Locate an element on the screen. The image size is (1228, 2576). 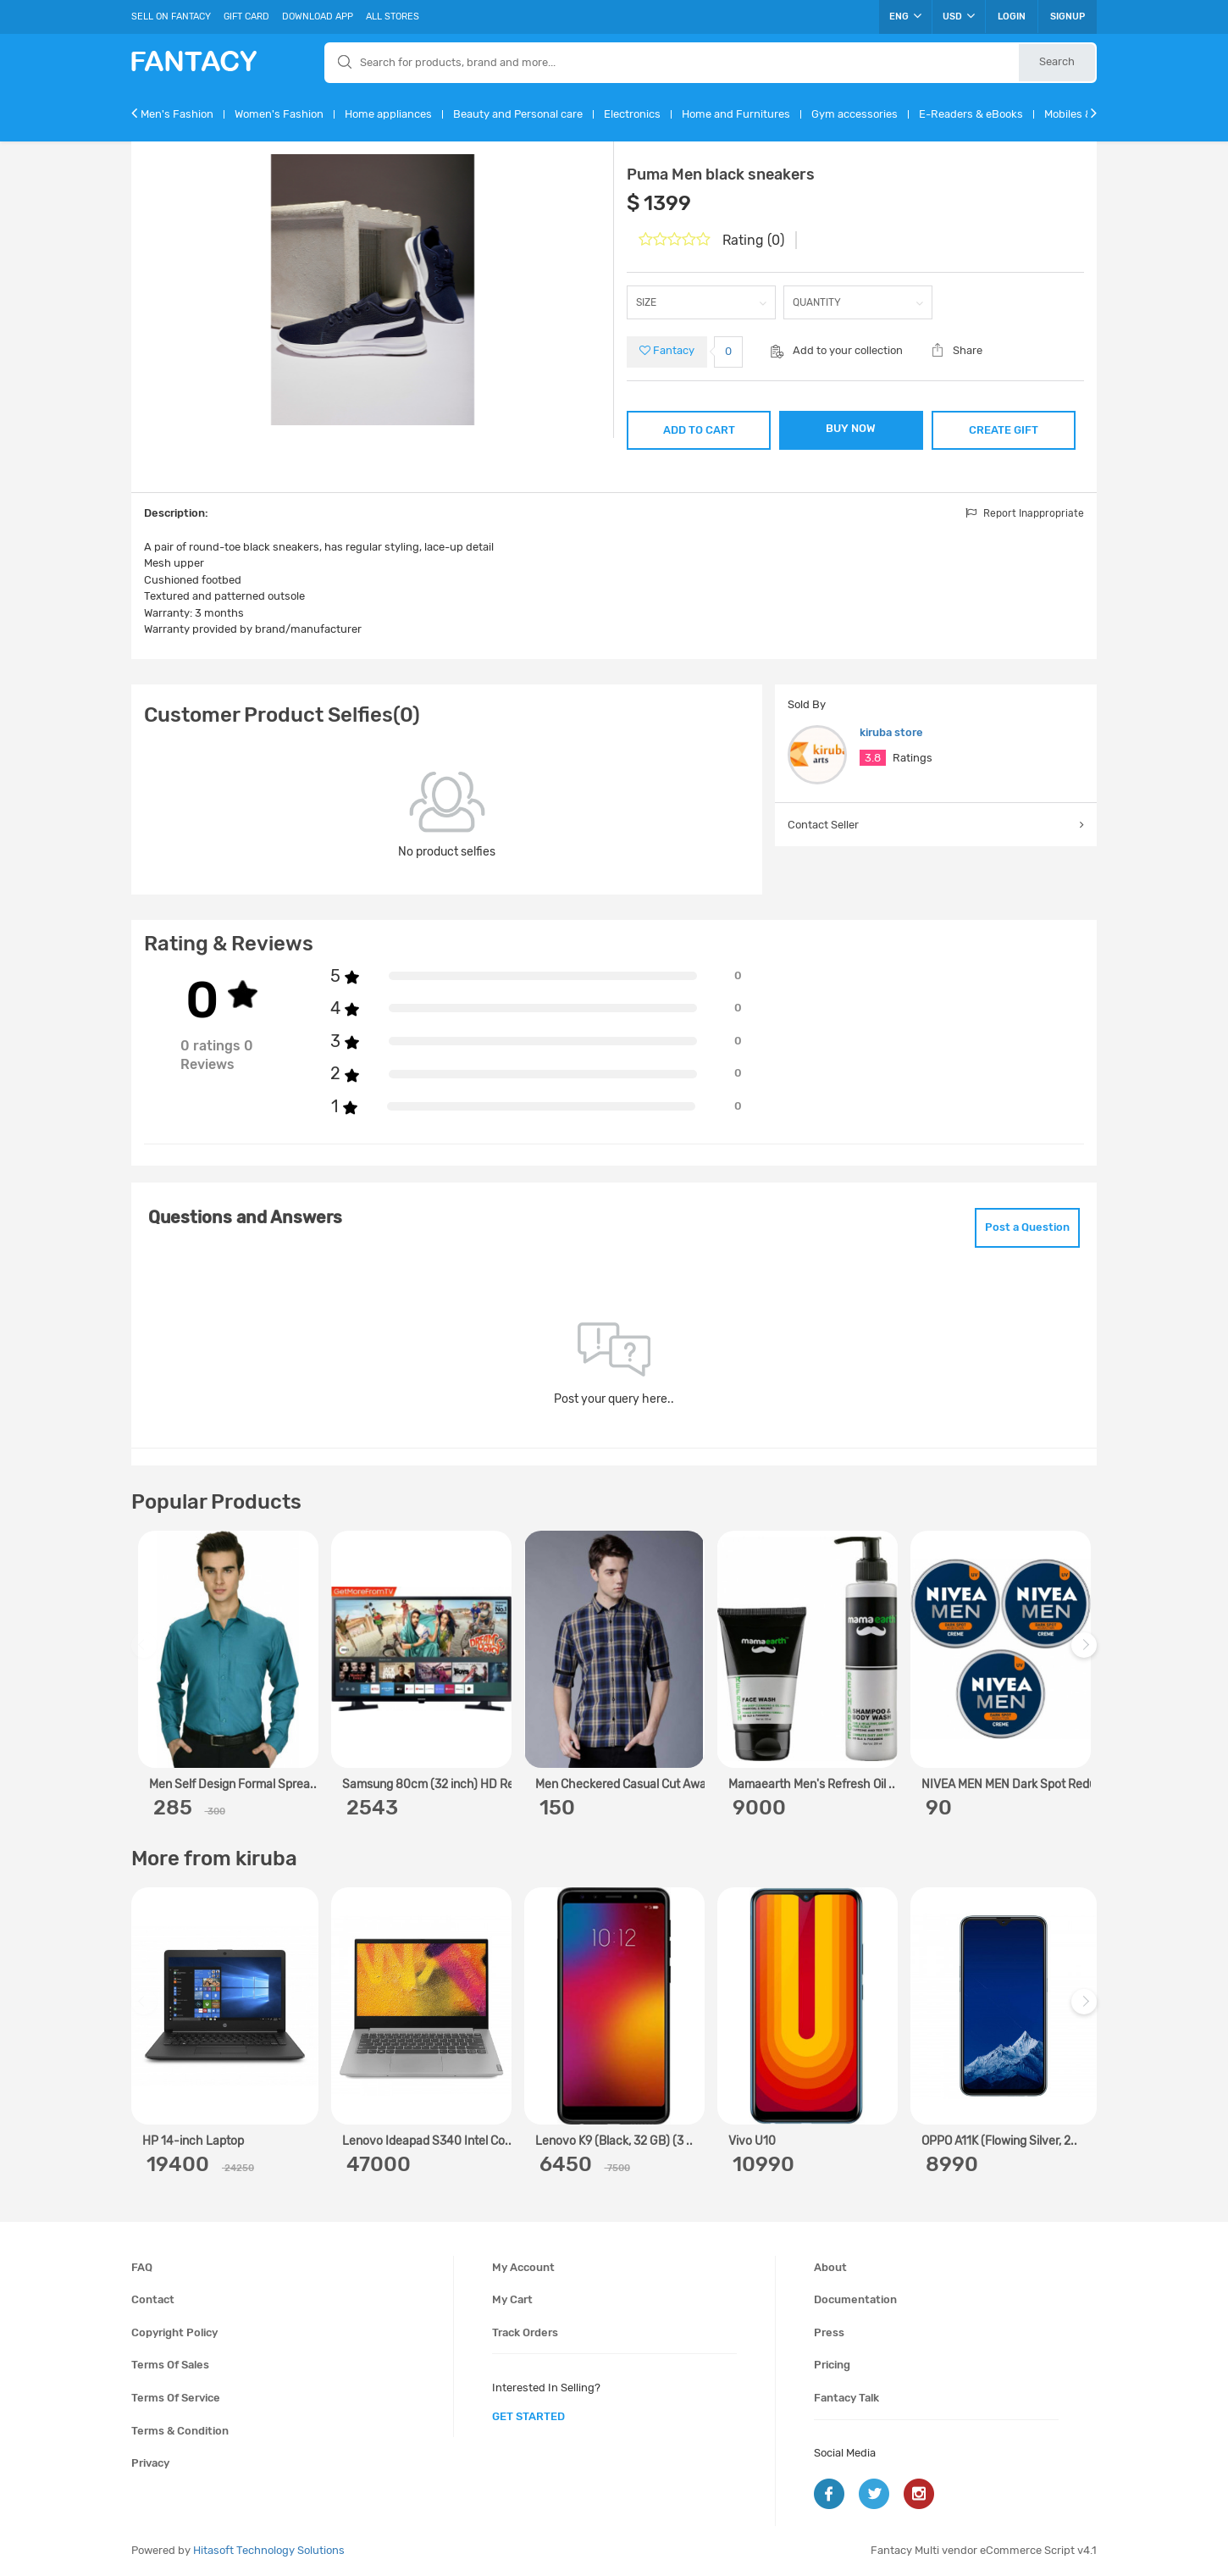
Contact is located at coordinates (152, 2299).